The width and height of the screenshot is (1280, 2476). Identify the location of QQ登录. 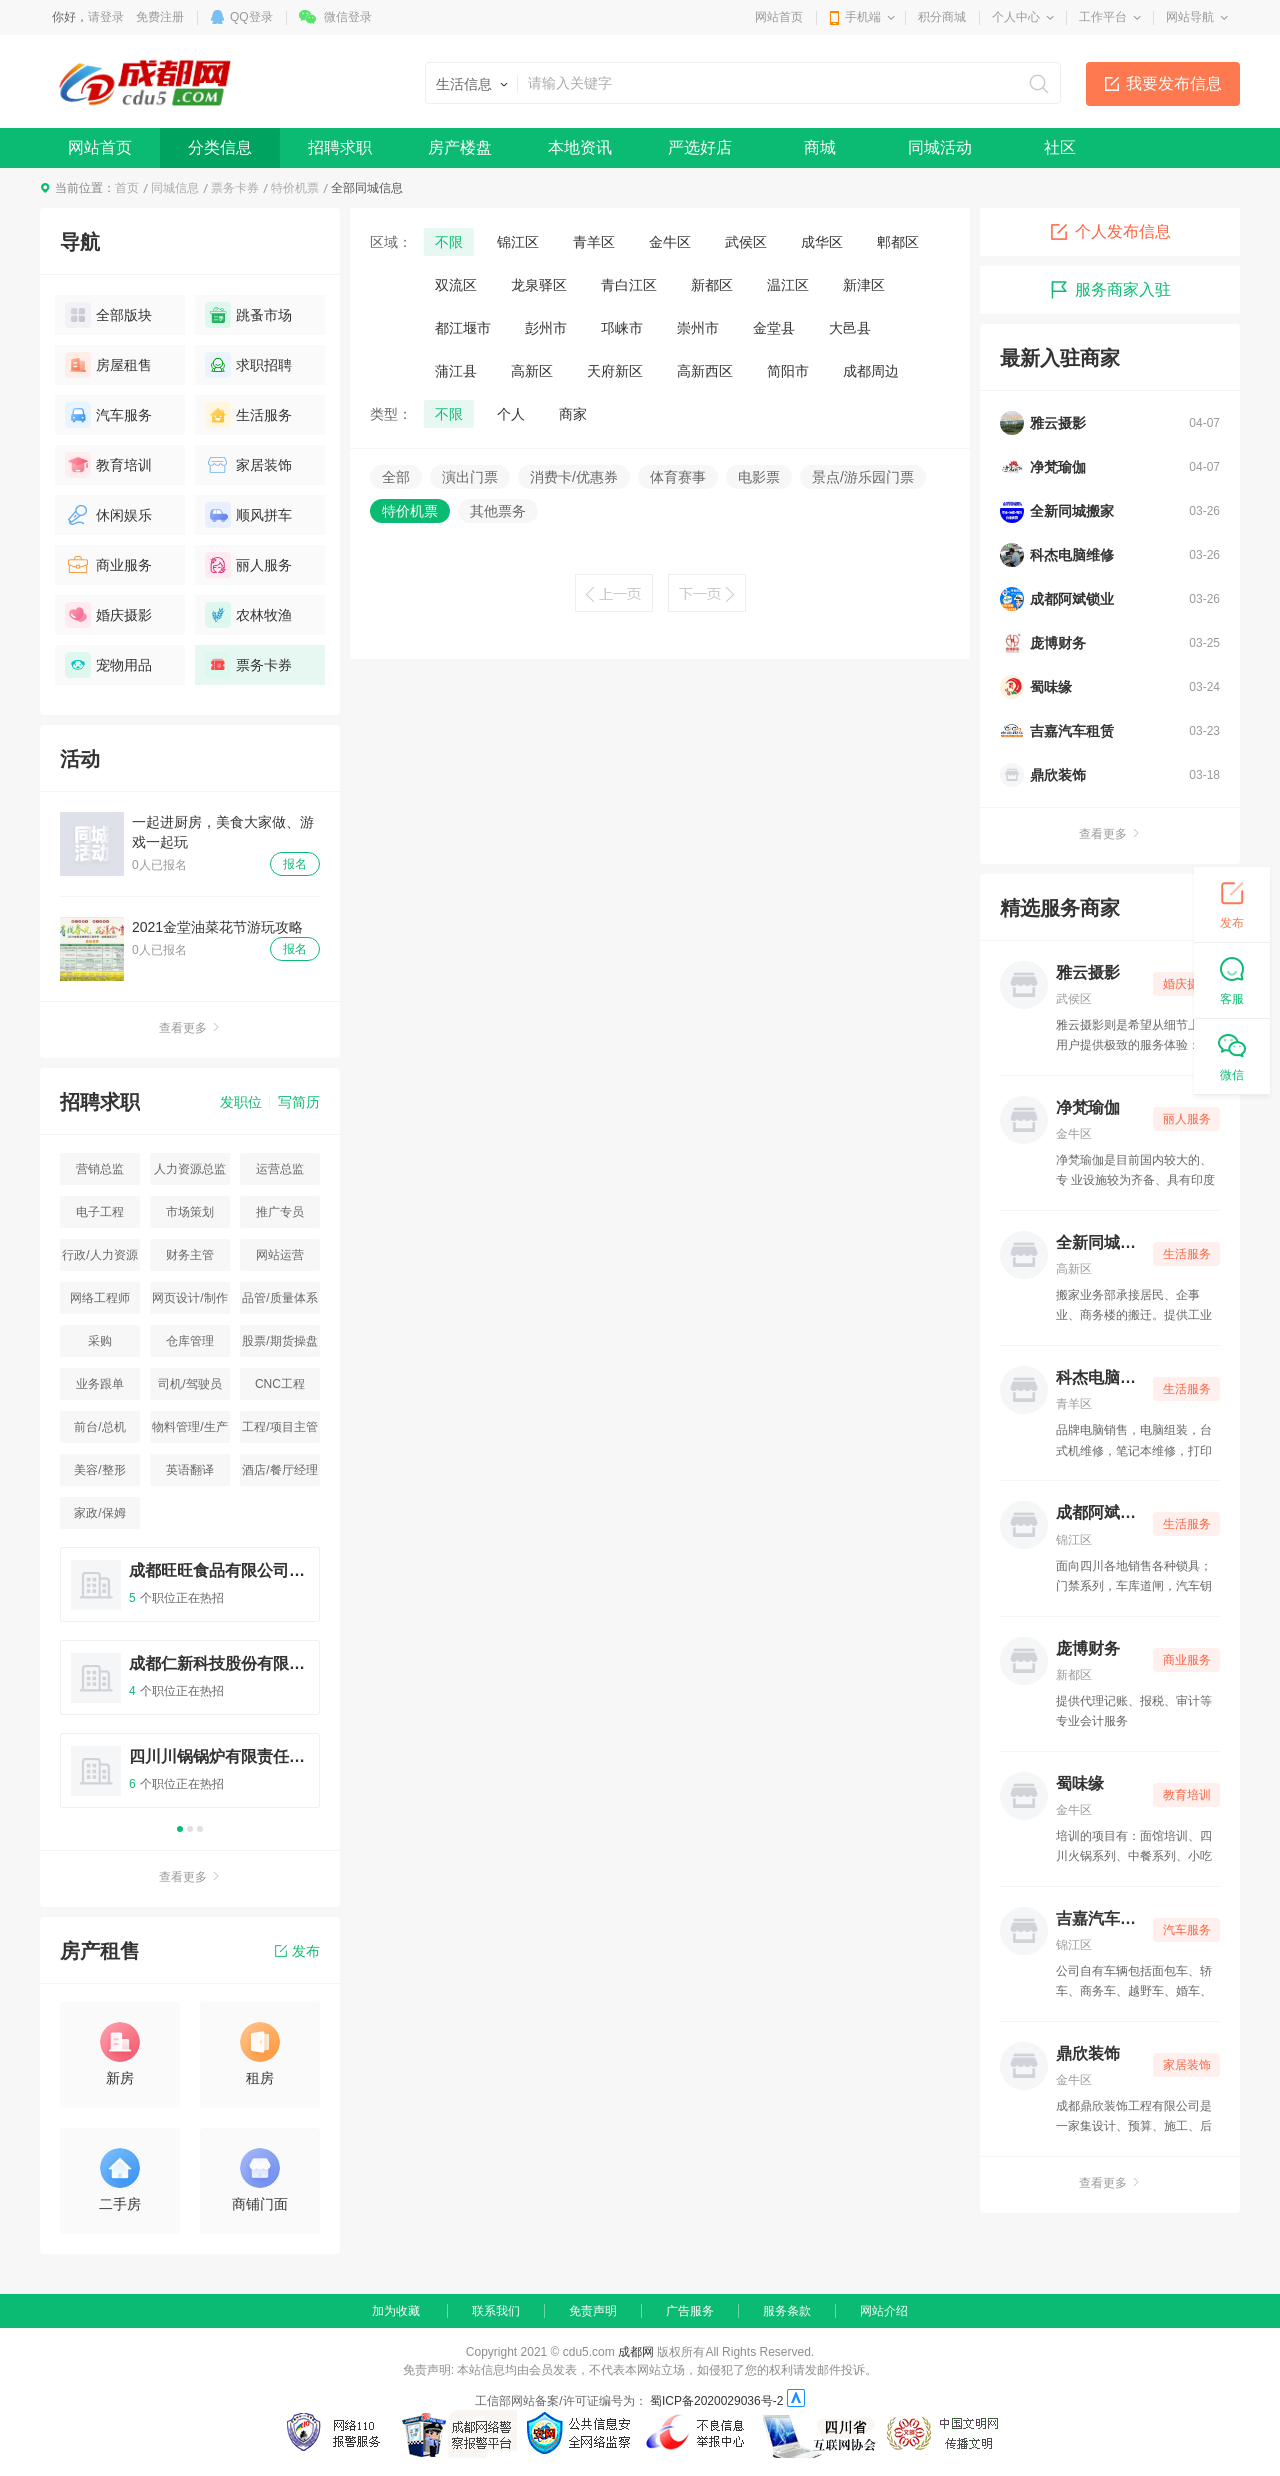
(251, 17).